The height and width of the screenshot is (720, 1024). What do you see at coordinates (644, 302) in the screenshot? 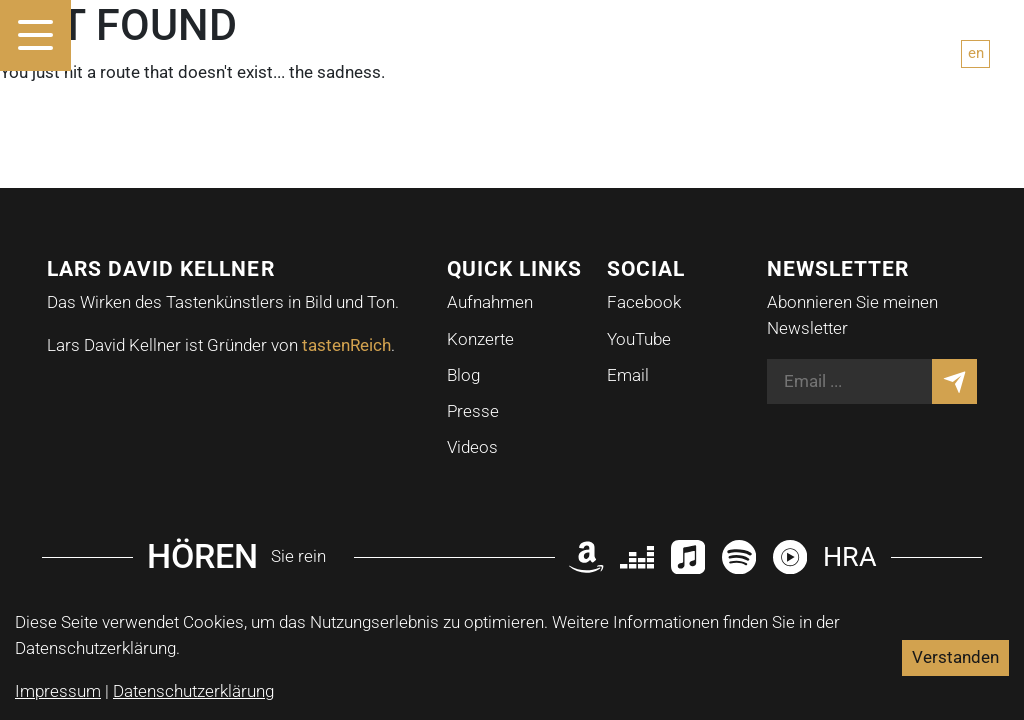
I see `Facebook` at bounding box center [644, 302].